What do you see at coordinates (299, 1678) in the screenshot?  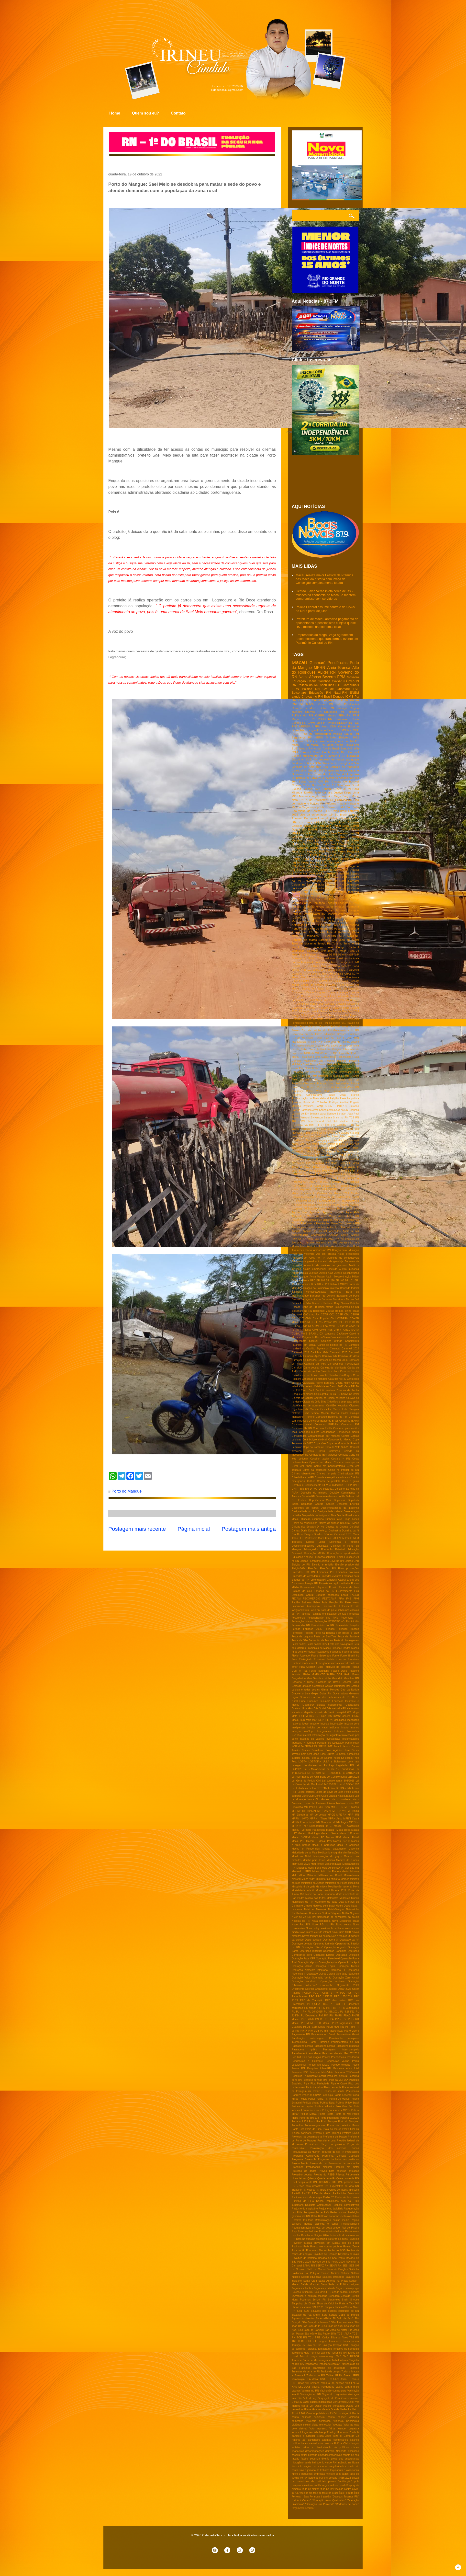 I see `Gargalheiras` at bounding box center [299, 1678].